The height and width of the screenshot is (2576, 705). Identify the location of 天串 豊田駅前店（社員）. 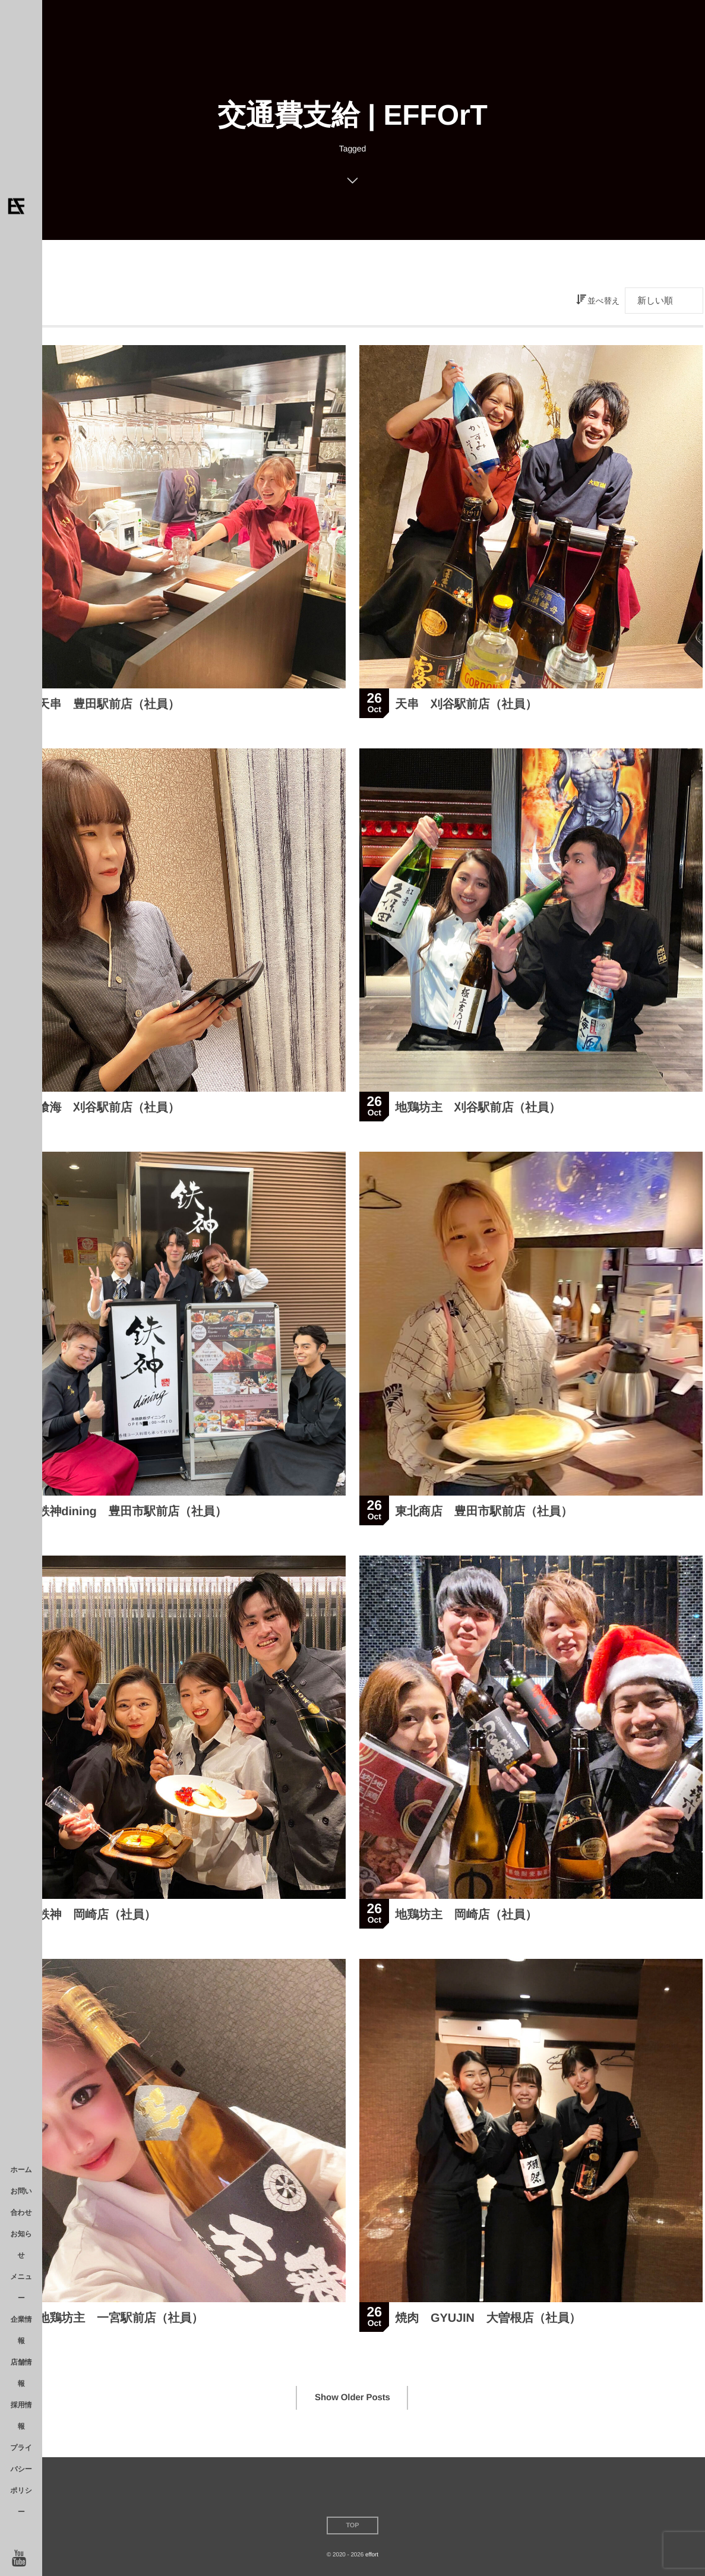
(109, 704).